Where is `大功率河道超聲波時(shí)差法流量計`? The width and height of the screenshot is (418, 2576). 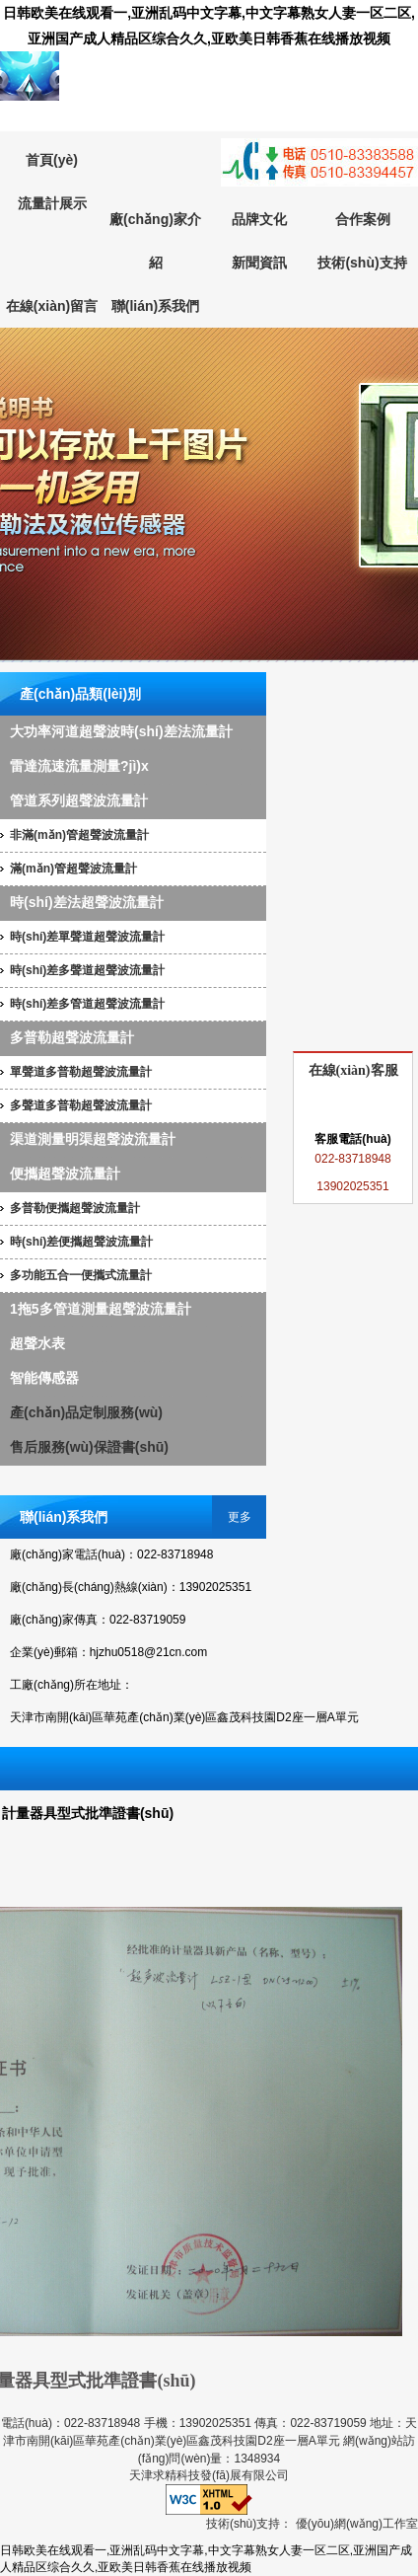 大功率河道超聲波時(shí)差法流量計 is located at coordinates (121, 731).